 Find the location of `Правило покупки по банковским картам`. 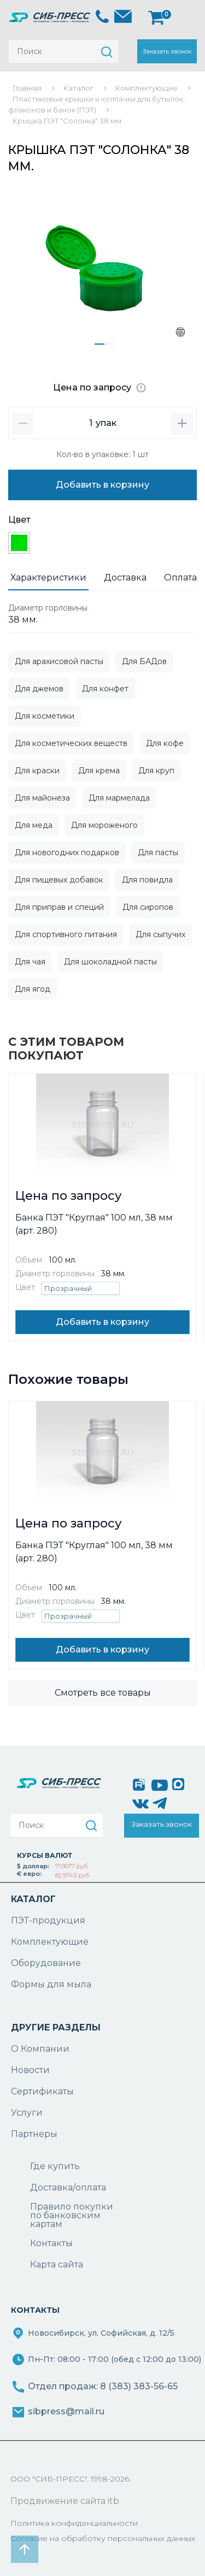

Правило покупки по банковским картам is located at coordinates (71, 2215).